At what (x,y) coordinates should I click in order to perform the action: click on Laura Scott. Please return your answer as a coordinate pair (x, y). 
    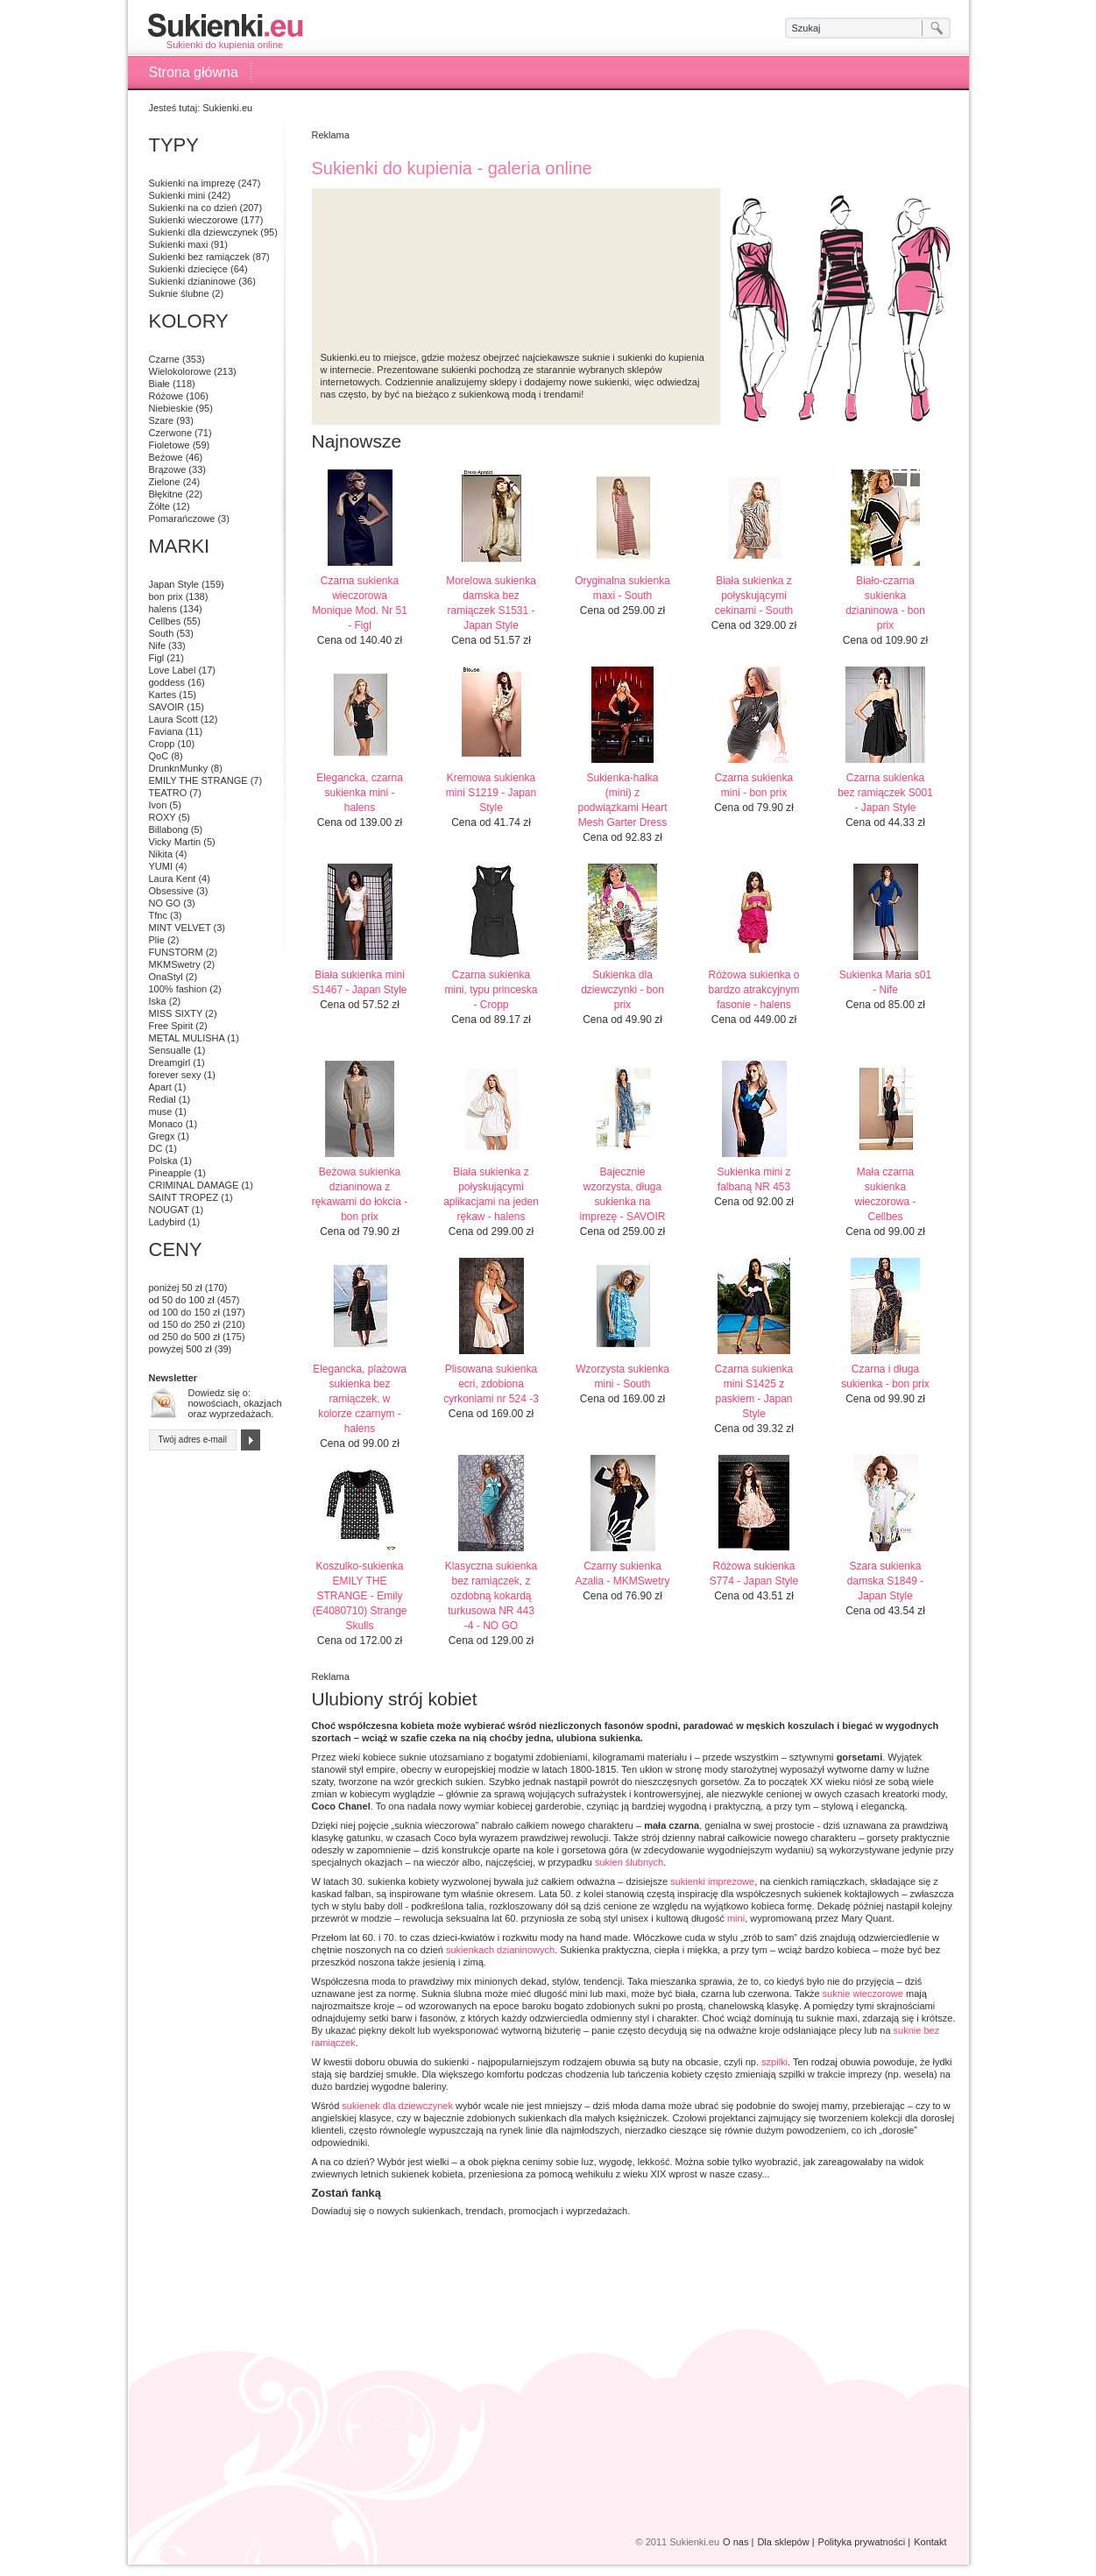
    Looking at the image, I should click on (173, 719).